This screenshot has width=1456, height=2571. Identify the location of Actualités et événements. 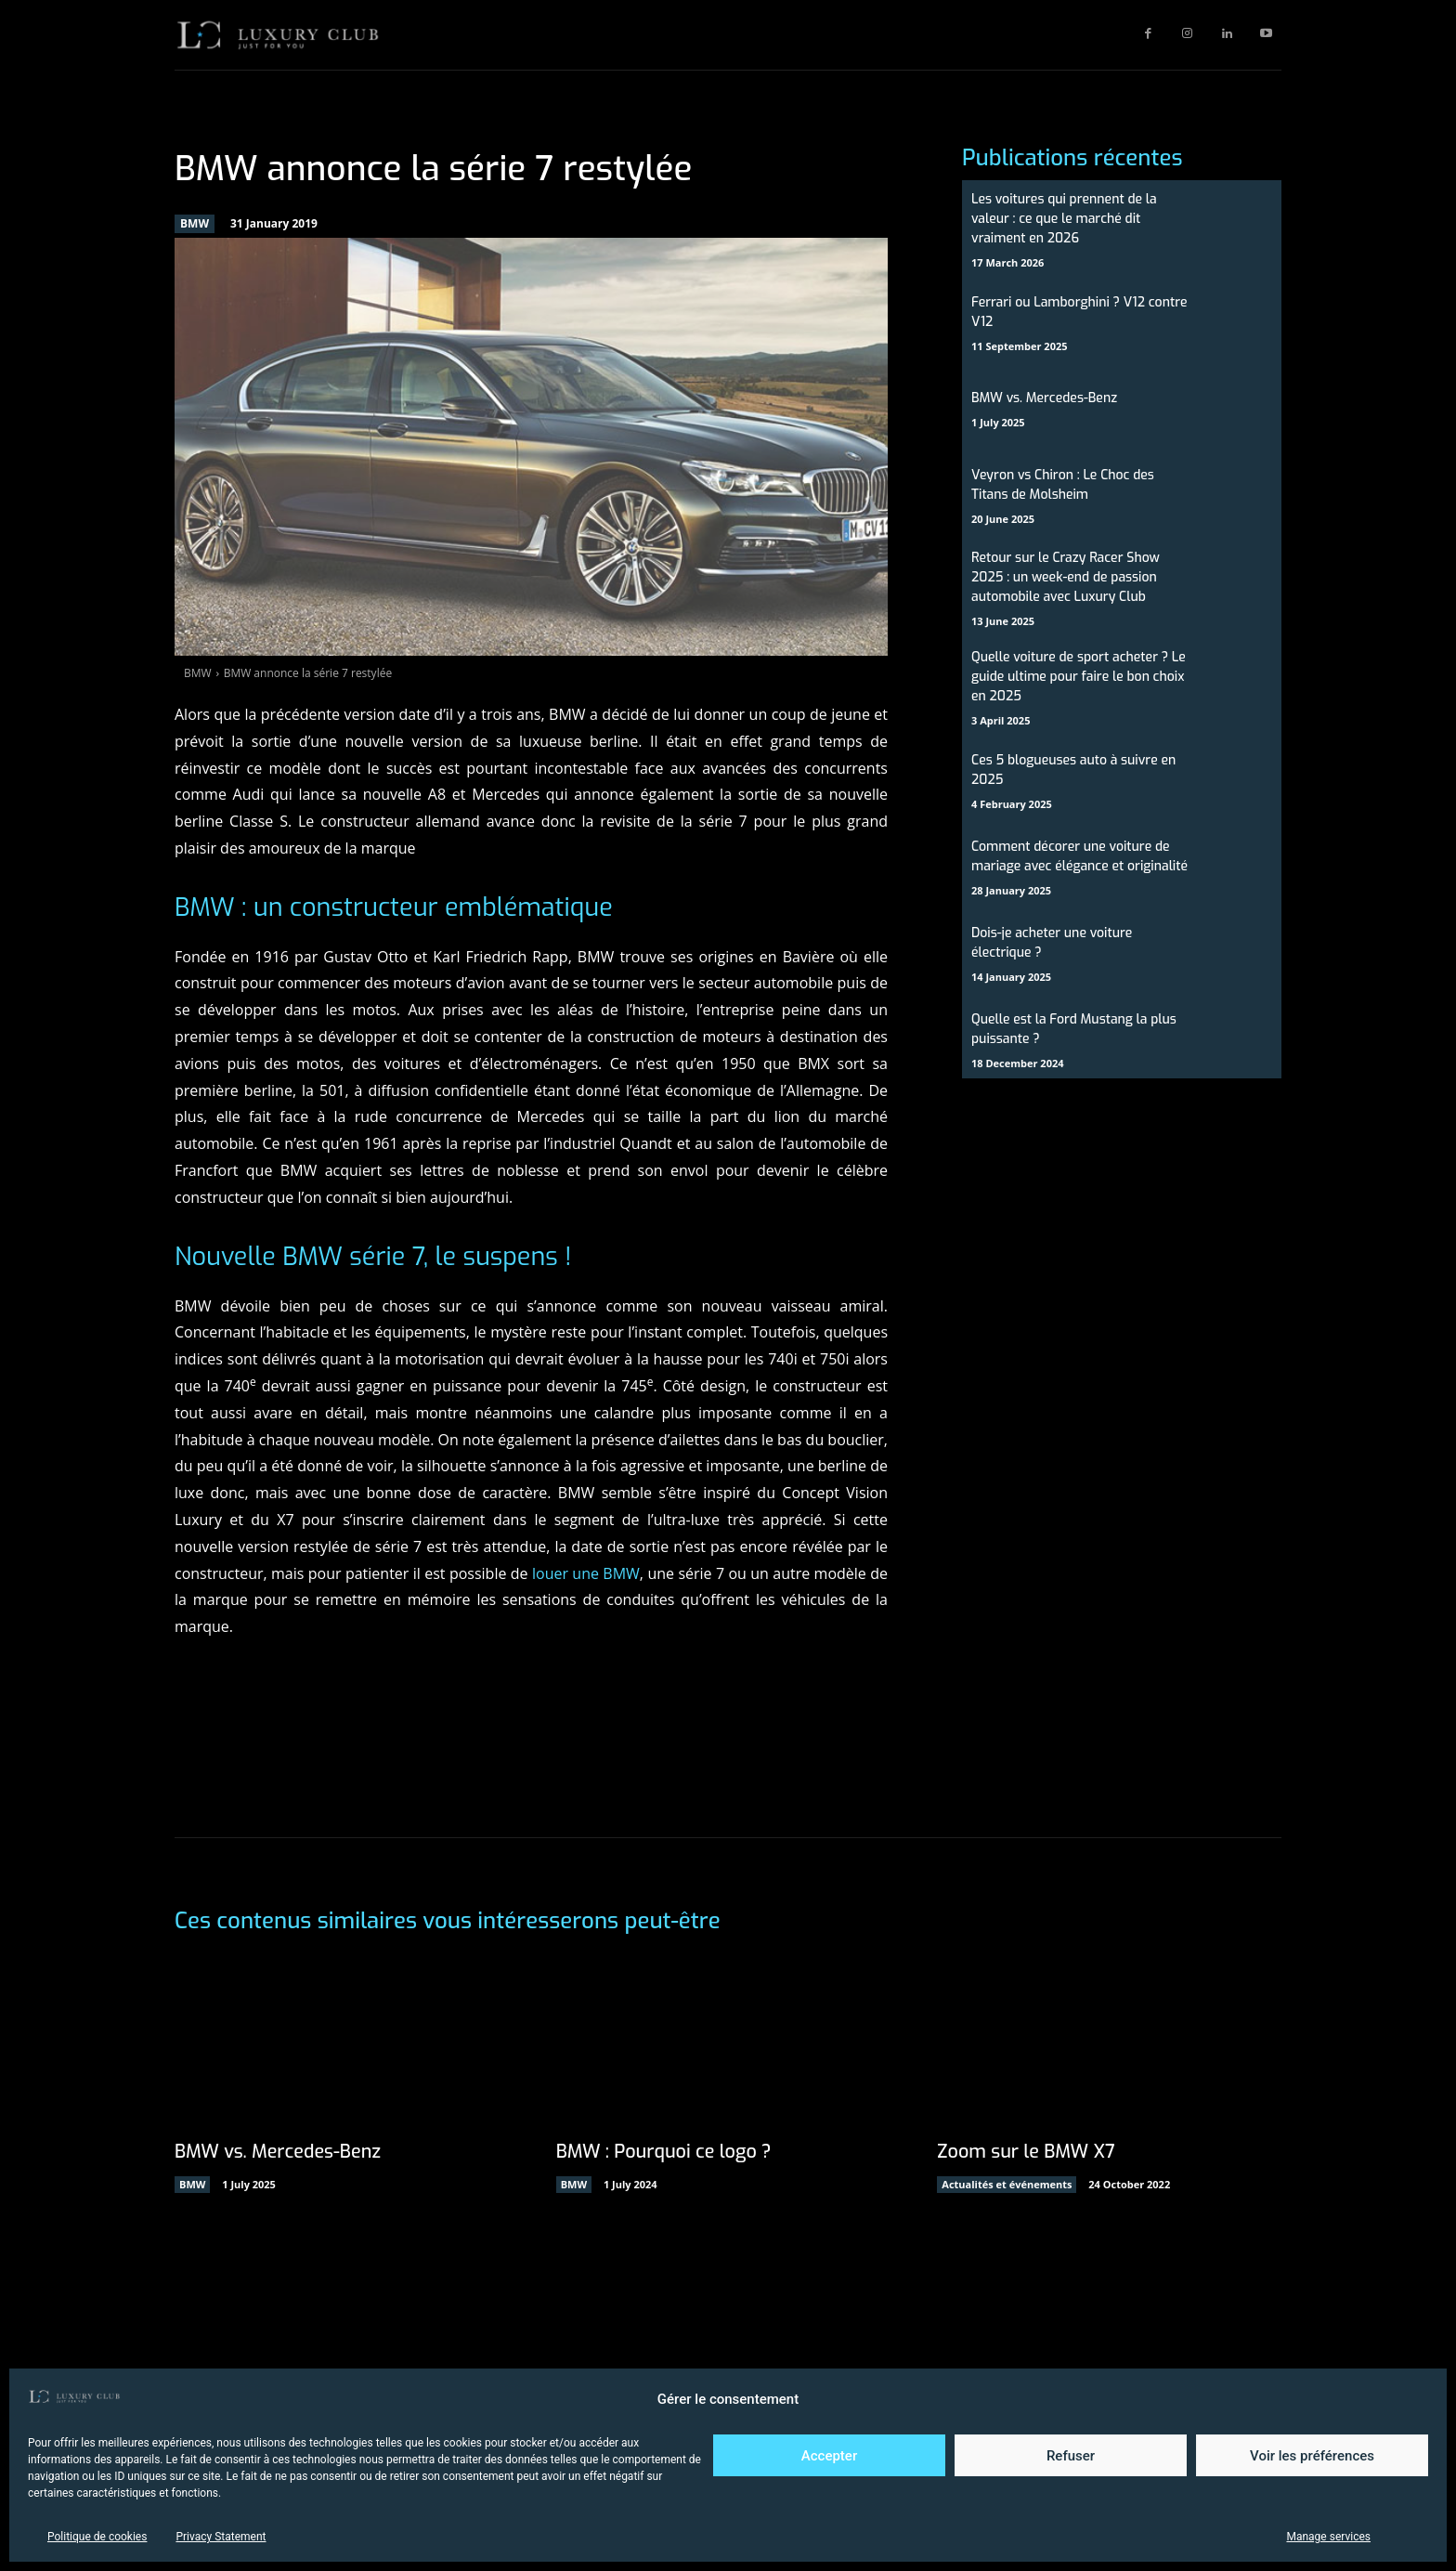
(1007, 2184).